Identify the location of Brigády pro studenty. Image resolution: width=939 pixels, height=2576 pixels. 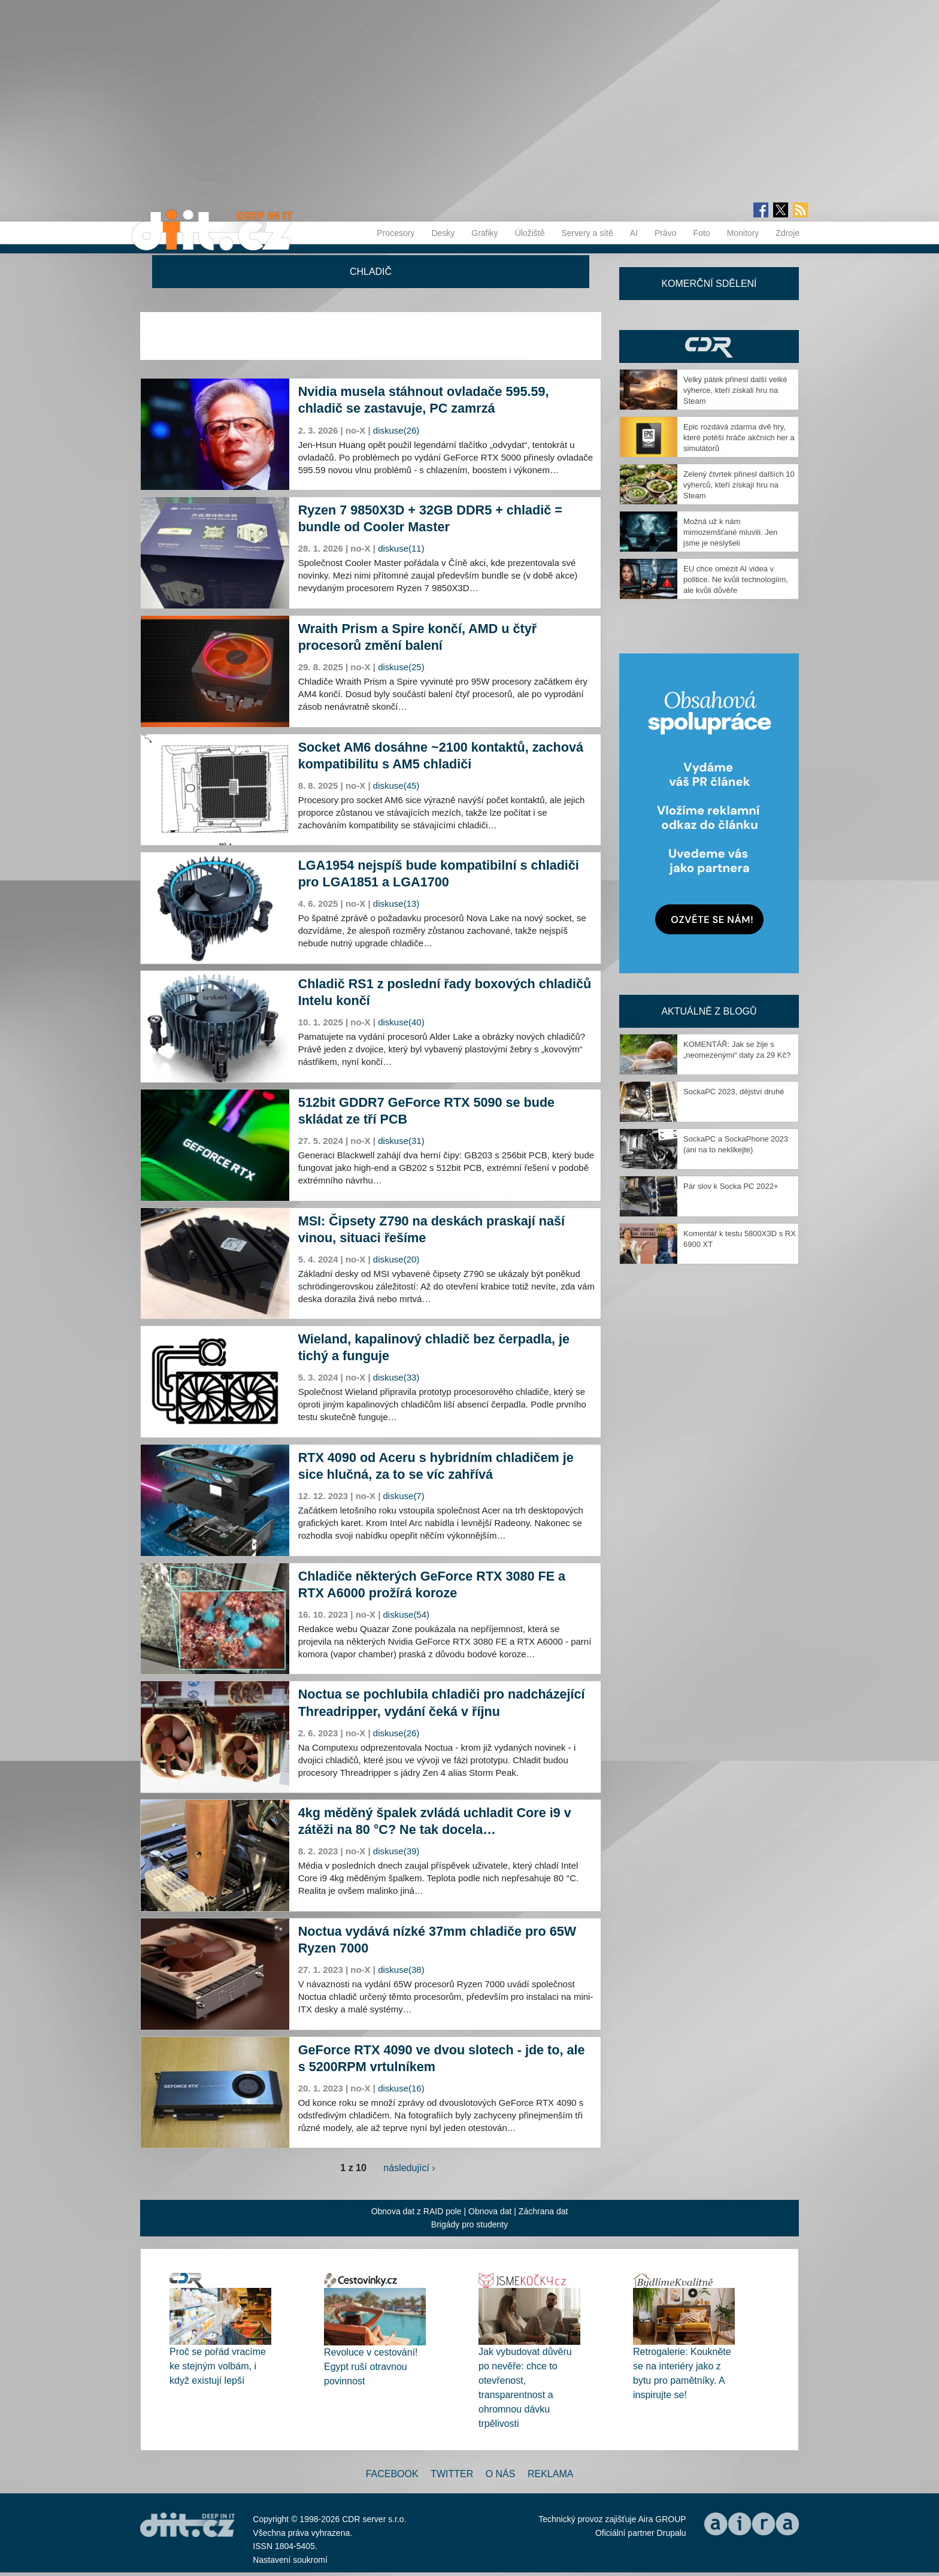
(469, 2224).